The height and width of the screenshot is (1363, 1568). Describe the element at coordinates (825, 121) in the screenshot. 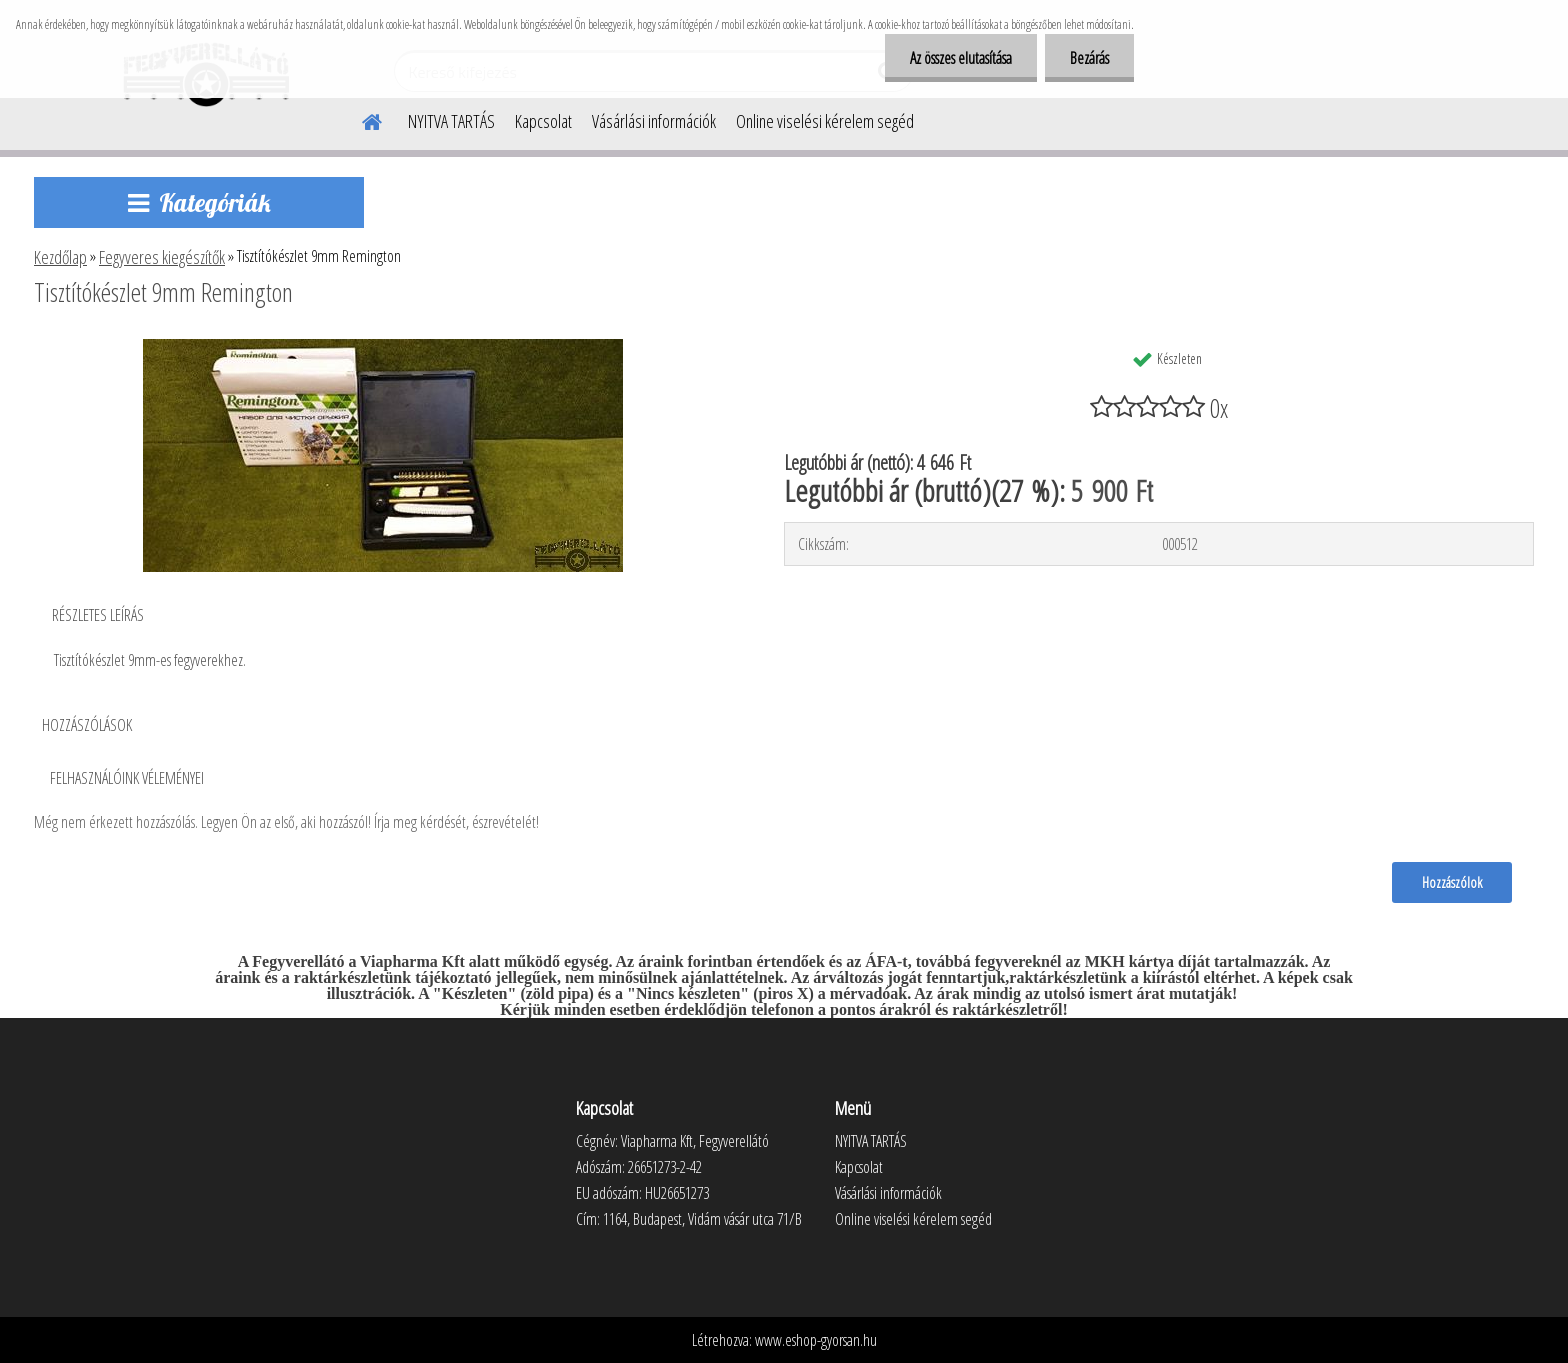

I see `Online viselési kérelem segéd` at that location.